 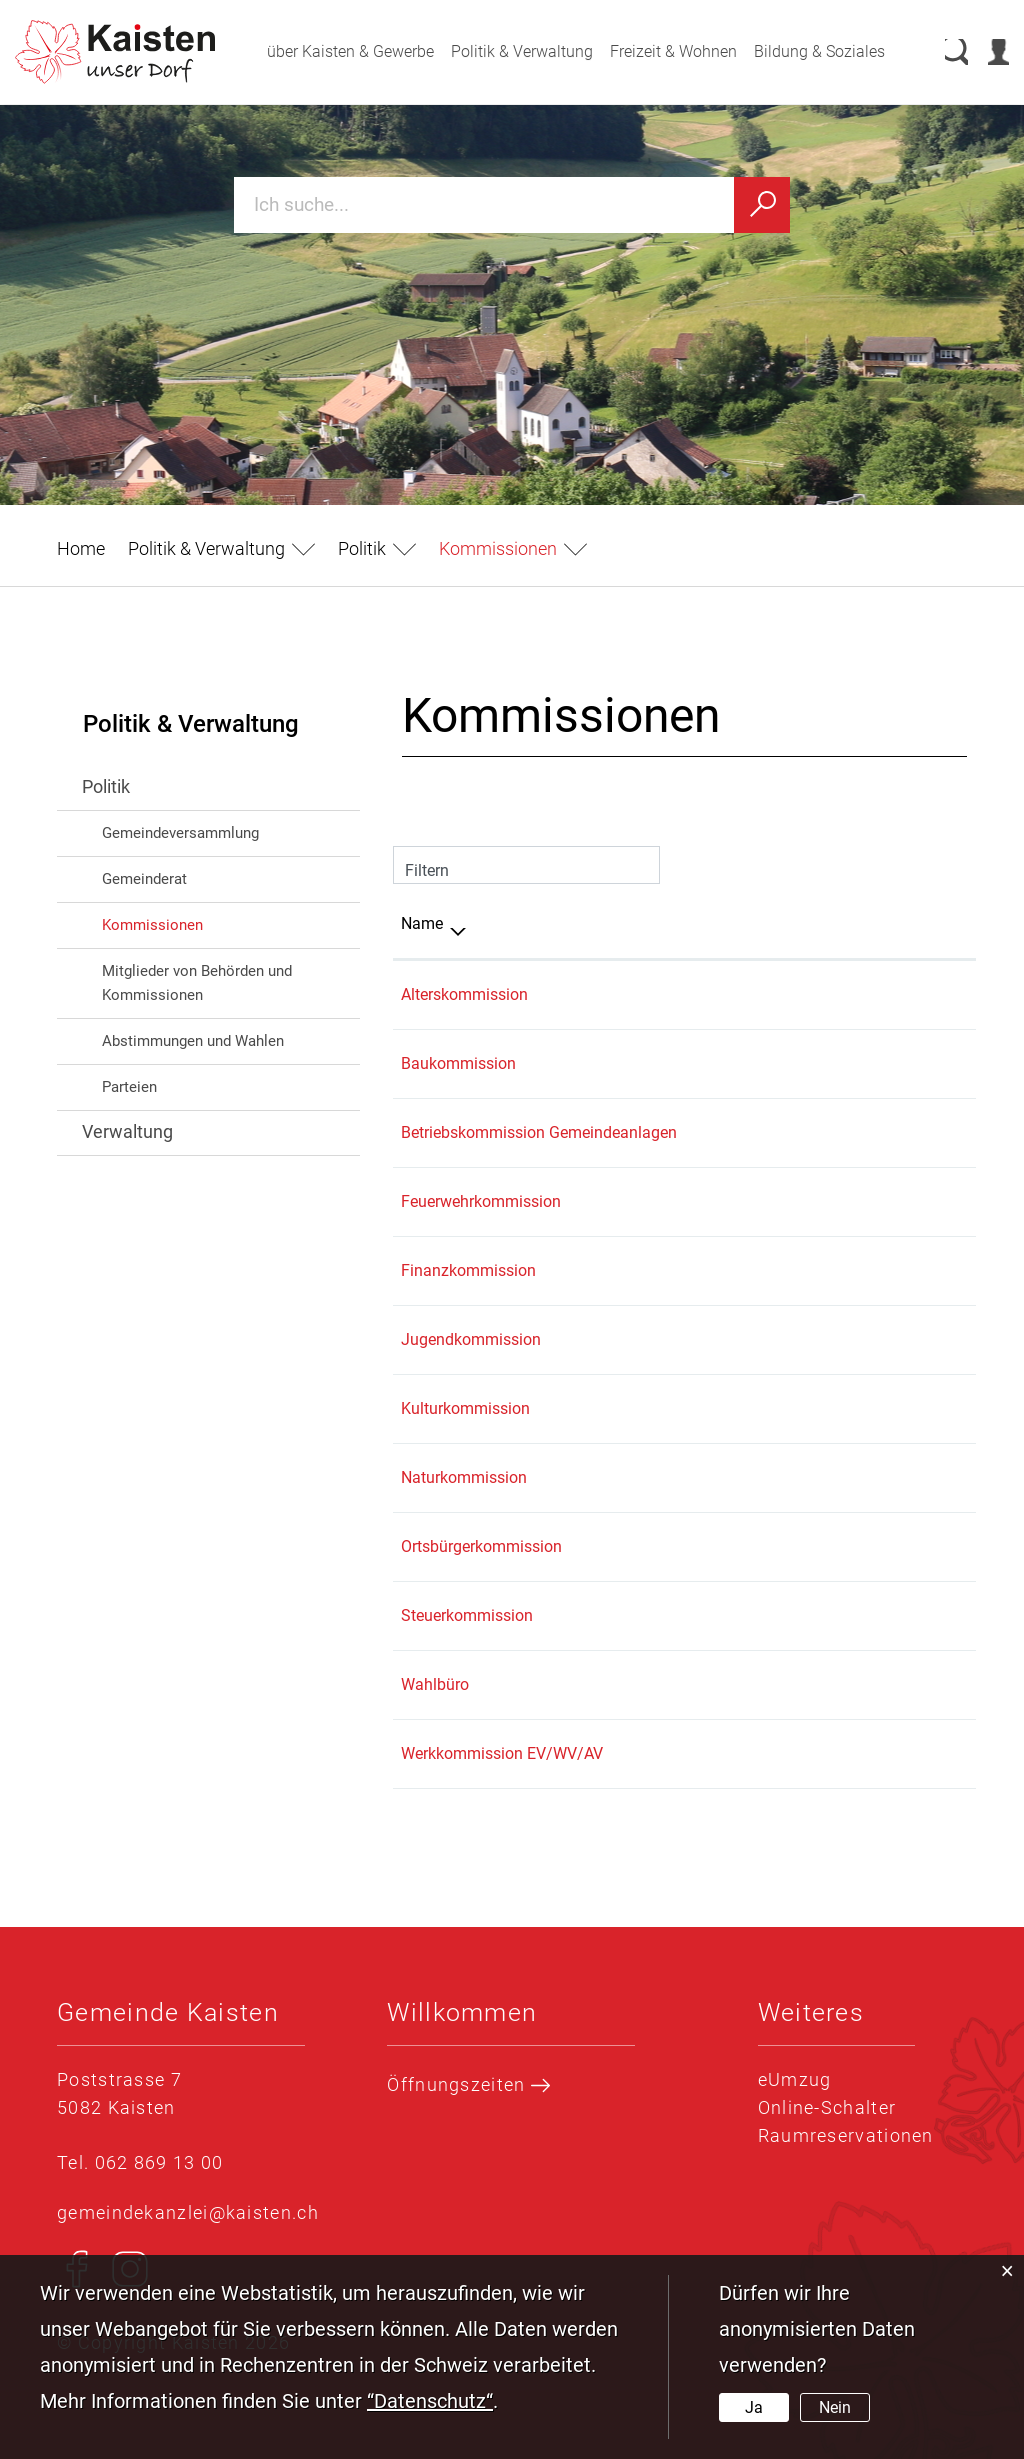 What do you see at coordinates (867, 1339) in the screenshot?
I see `079 835 01 01` at bounding box center [867, 1339].